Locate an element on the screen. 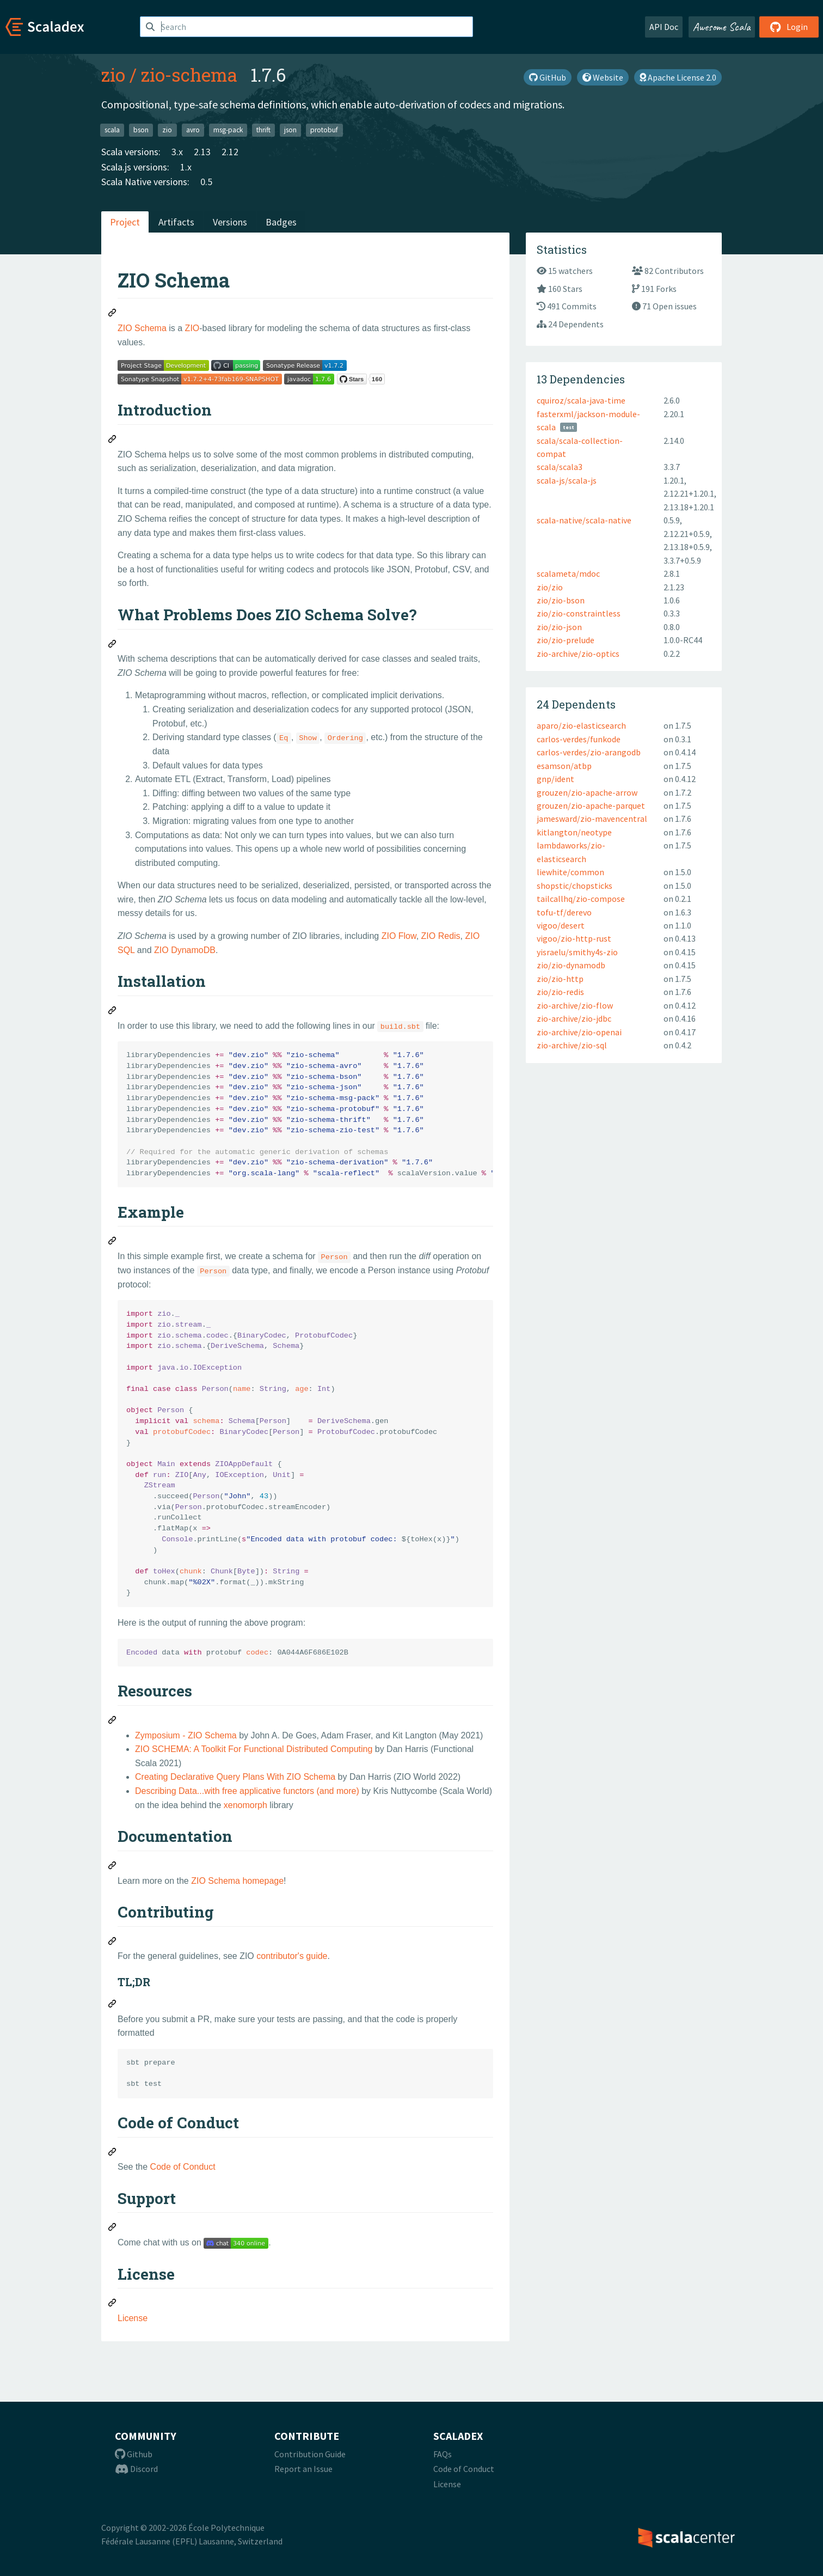  liewhite/common is located at coordinates (570, 871).